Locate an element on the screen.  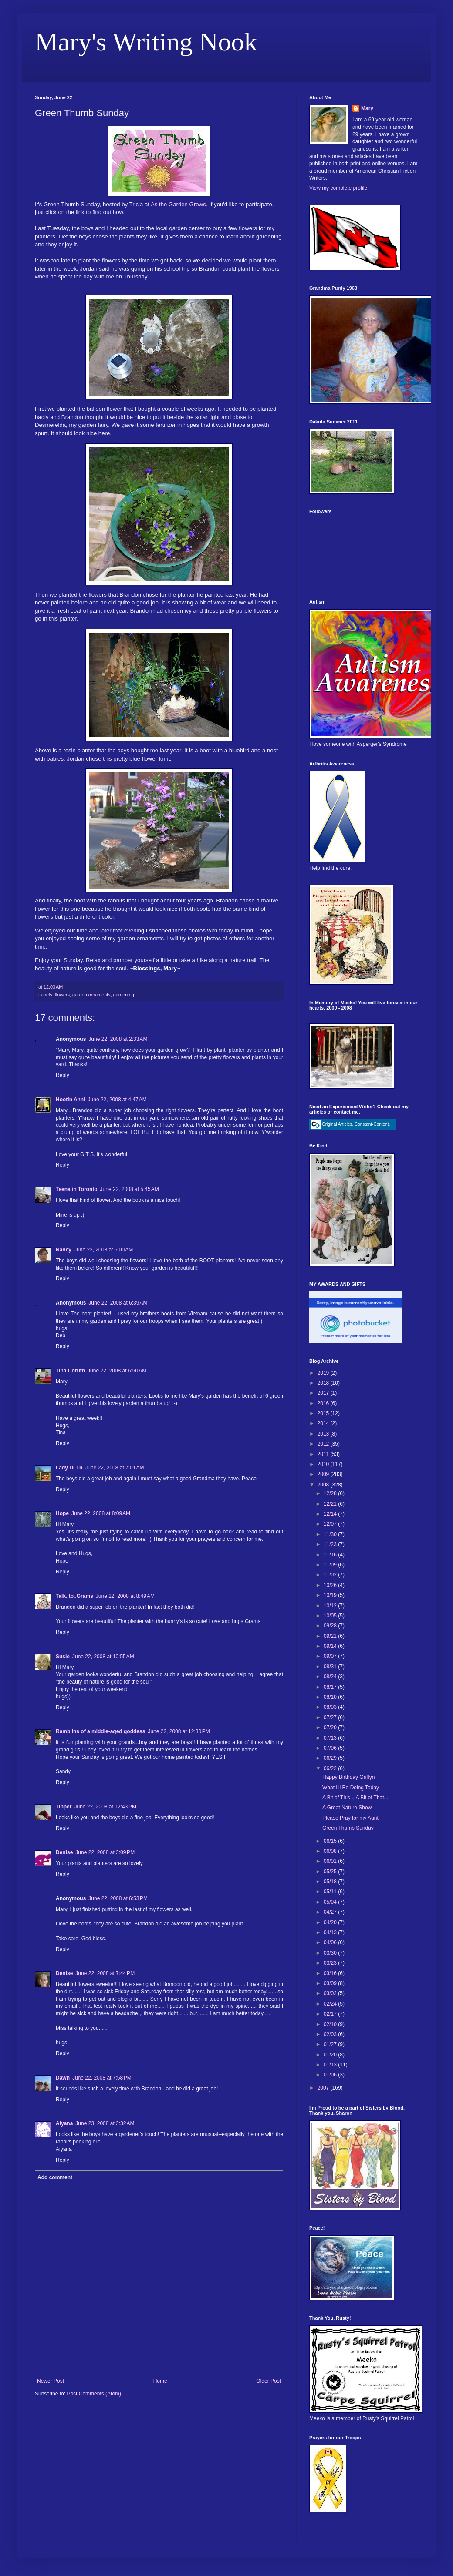
June 22, 2008 at 10:55 AM is located at coordinates (103, 1657).